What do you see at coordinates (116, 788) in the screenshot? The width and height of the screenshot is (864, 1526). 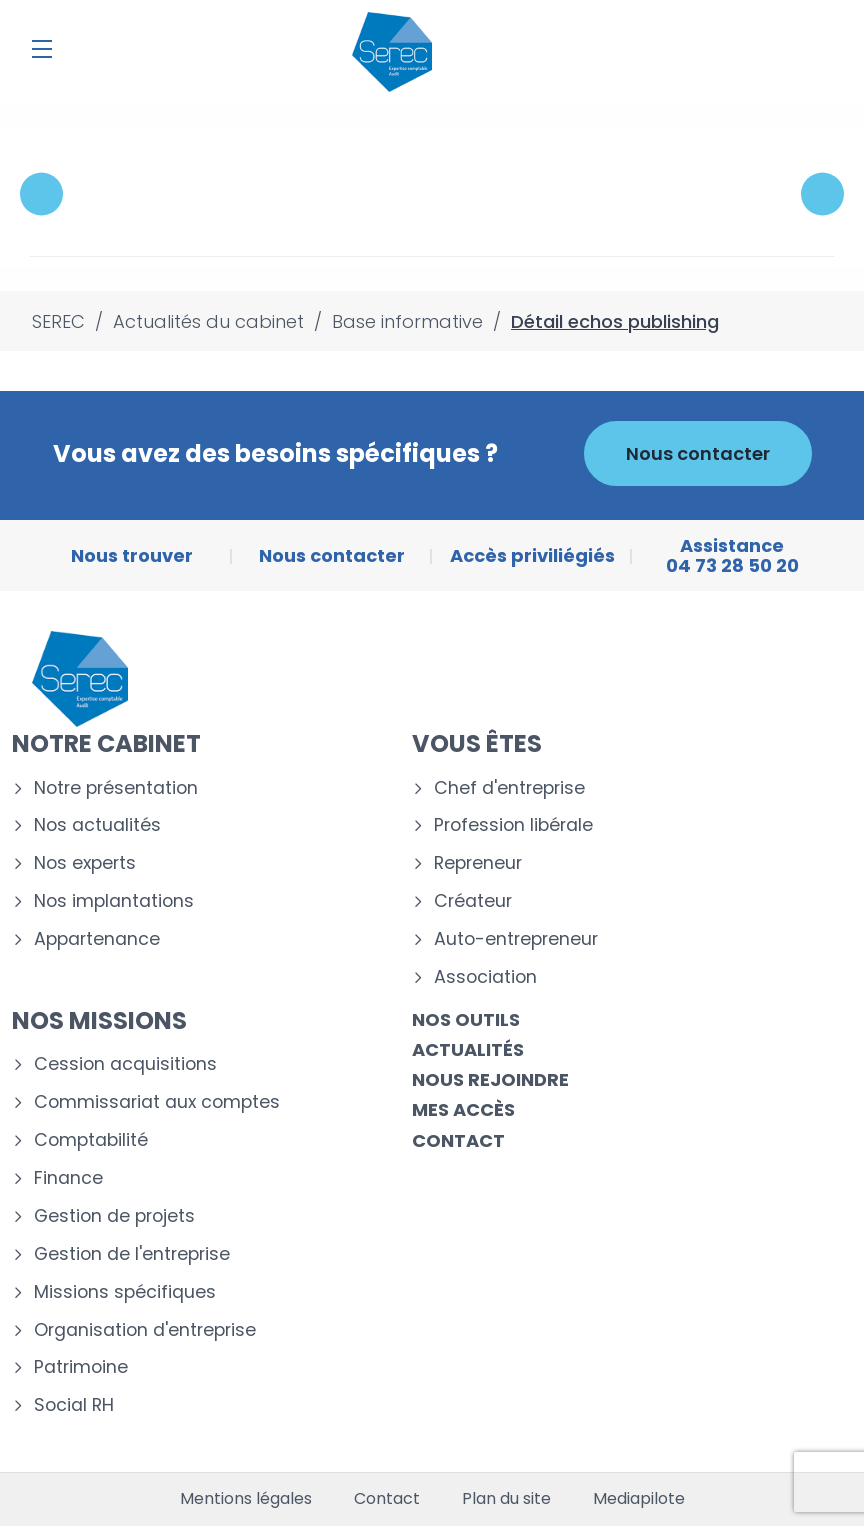 I see `Notre présentation` at bounding box center [116, 788].